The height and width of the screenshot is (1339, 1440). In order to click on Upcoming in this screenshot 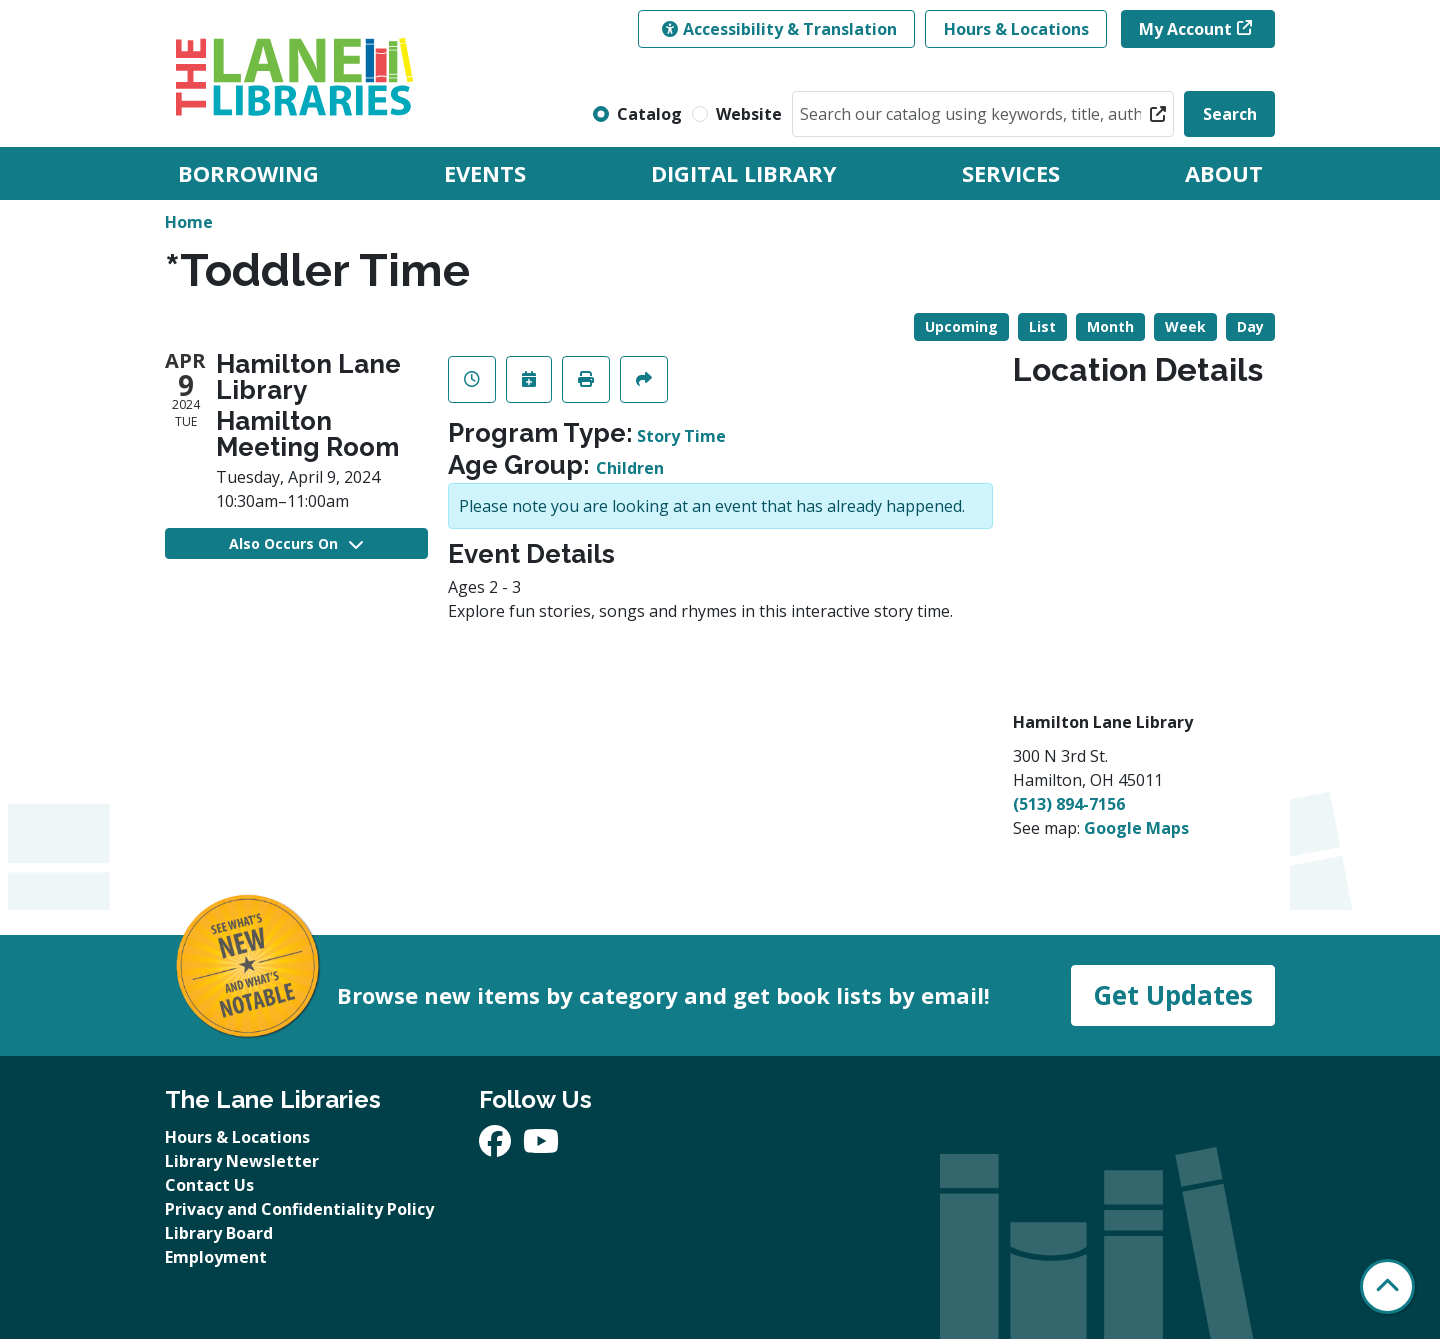, I will do `click(961, 326)`.